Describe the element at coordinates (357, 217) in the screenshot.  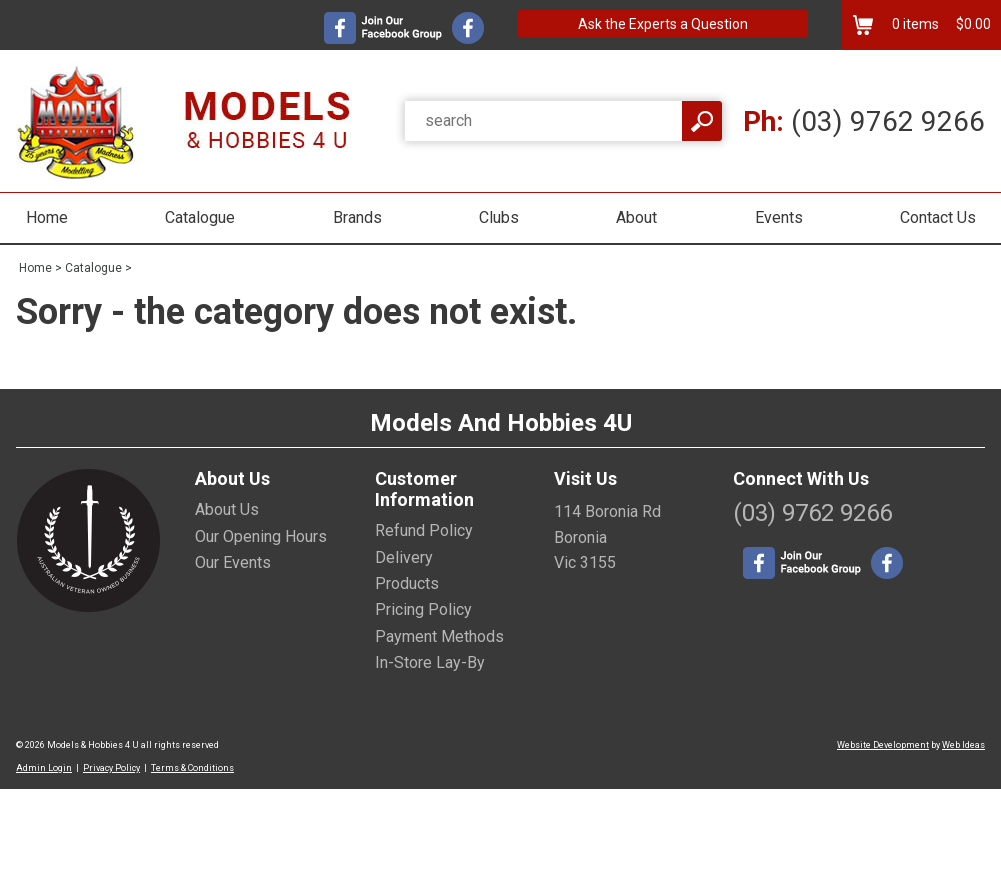
I see `Brands` at that location.